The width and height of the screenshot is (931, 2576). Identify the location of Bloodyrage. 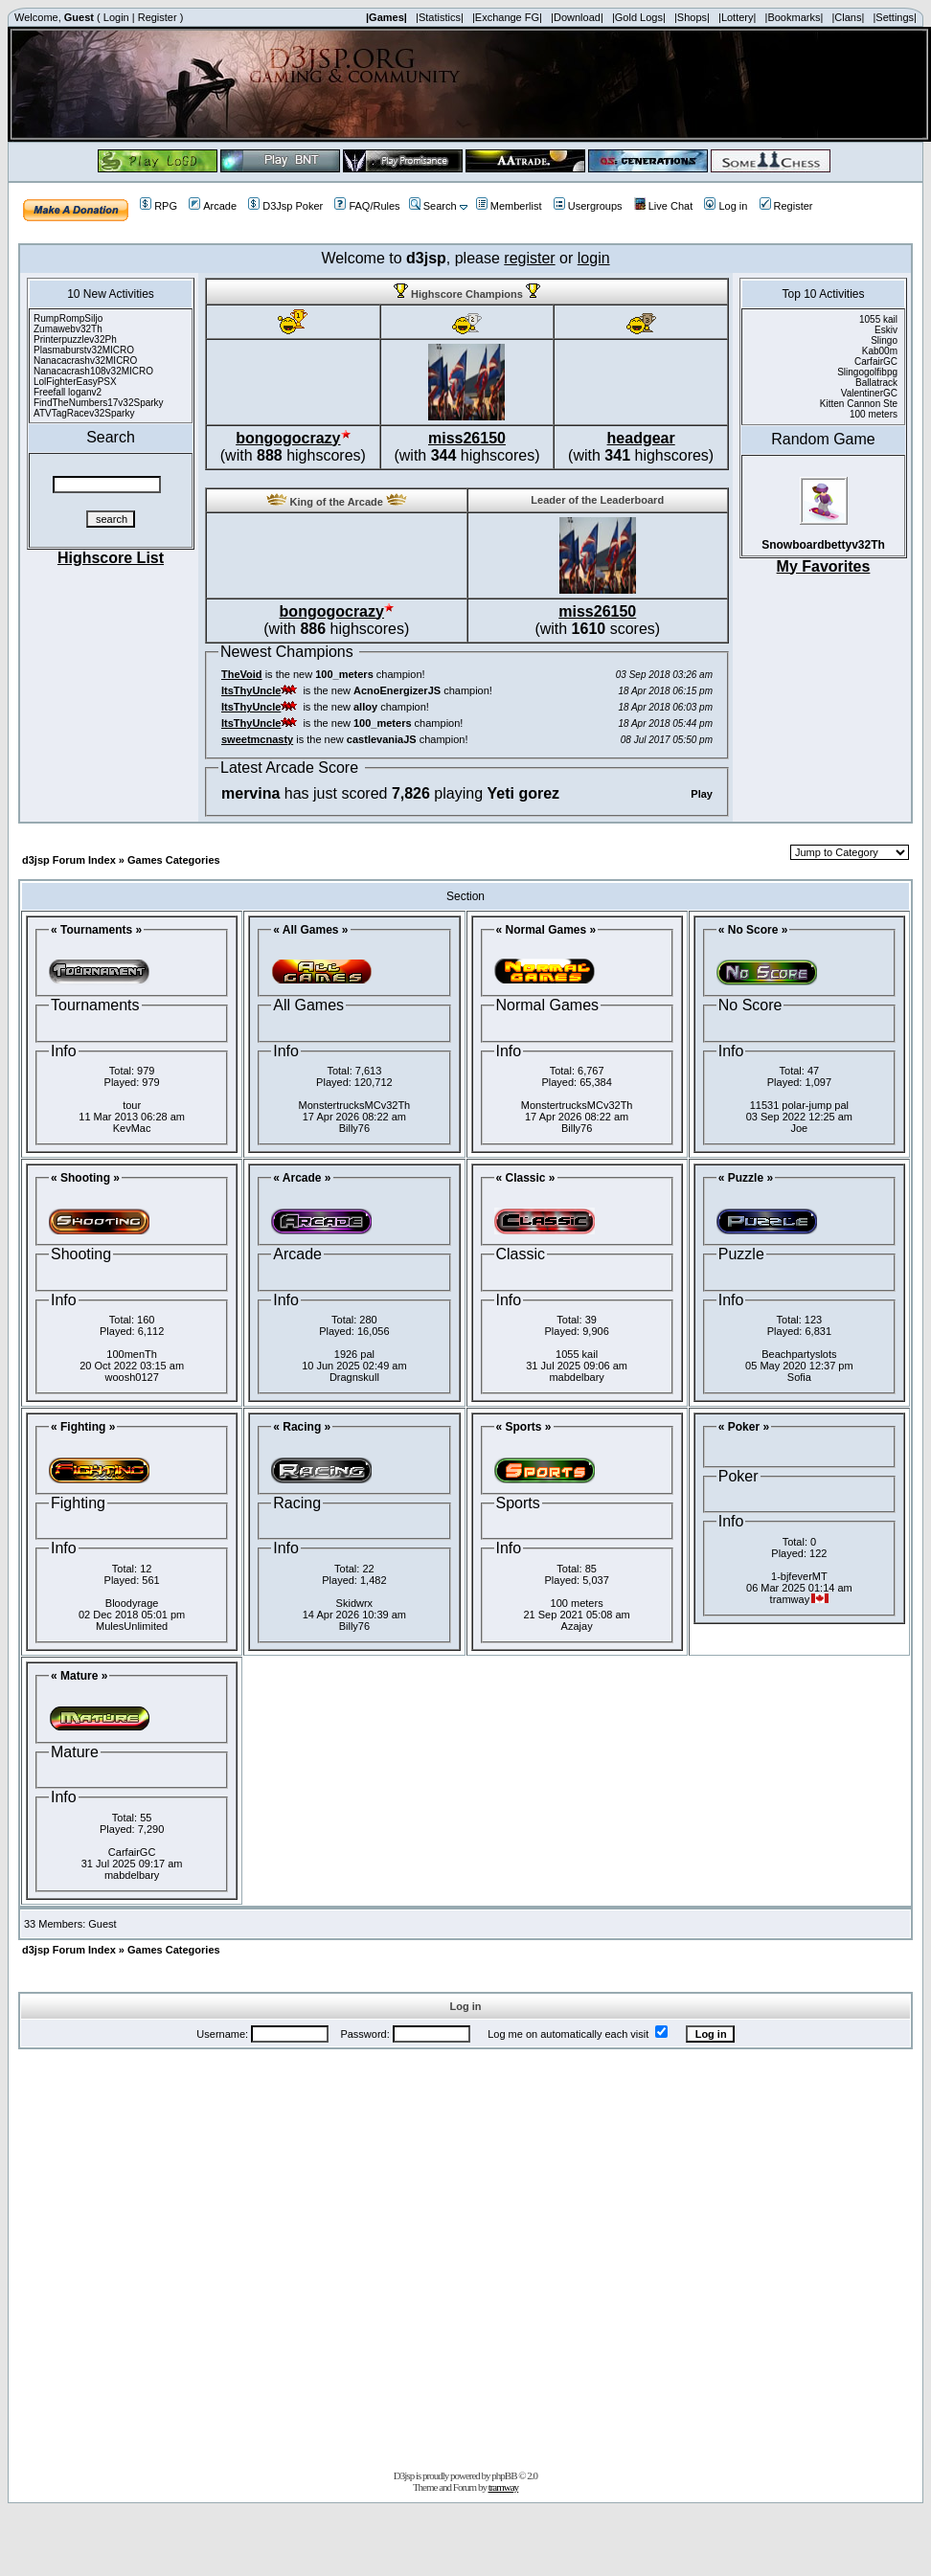
(132, 1603).